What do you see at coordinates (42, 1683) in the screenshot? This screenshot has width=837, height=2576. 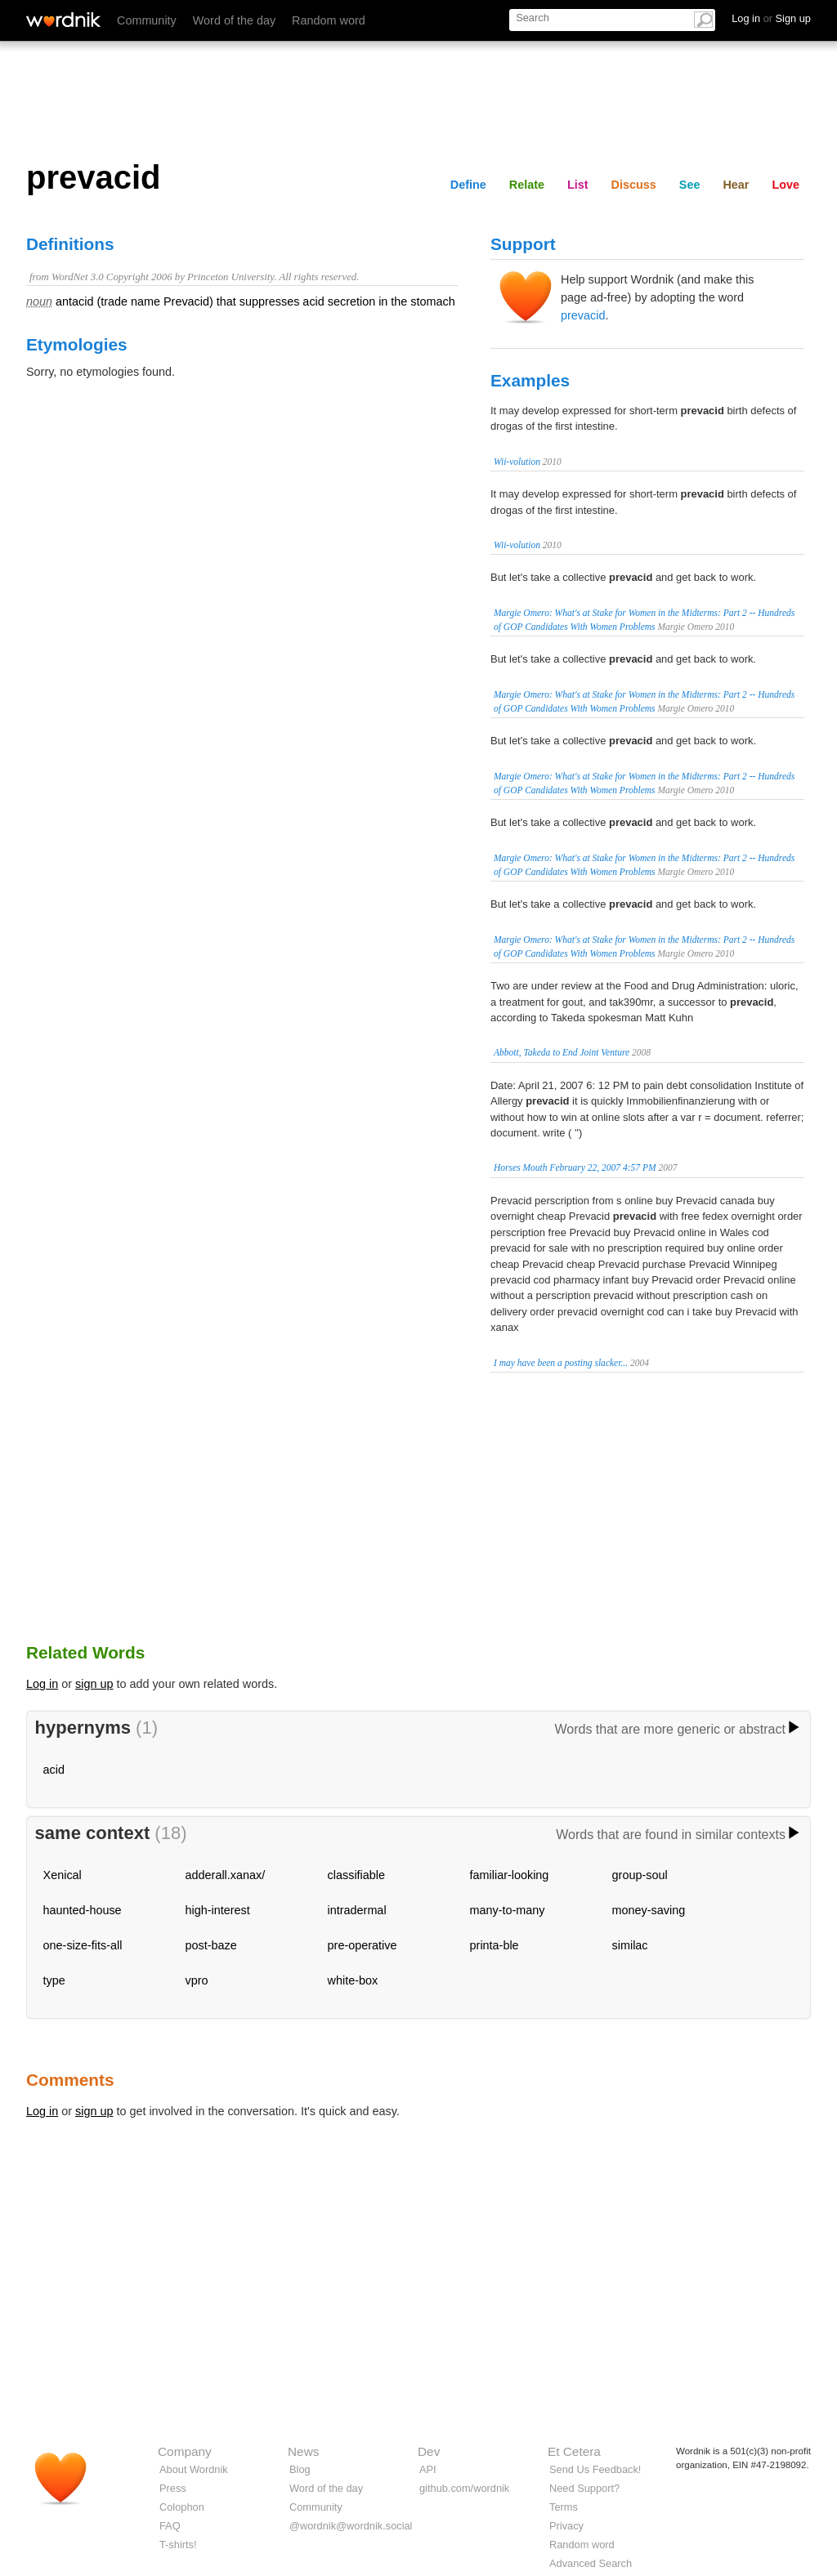 I see `Log in` at bounding box center [42, 1683].